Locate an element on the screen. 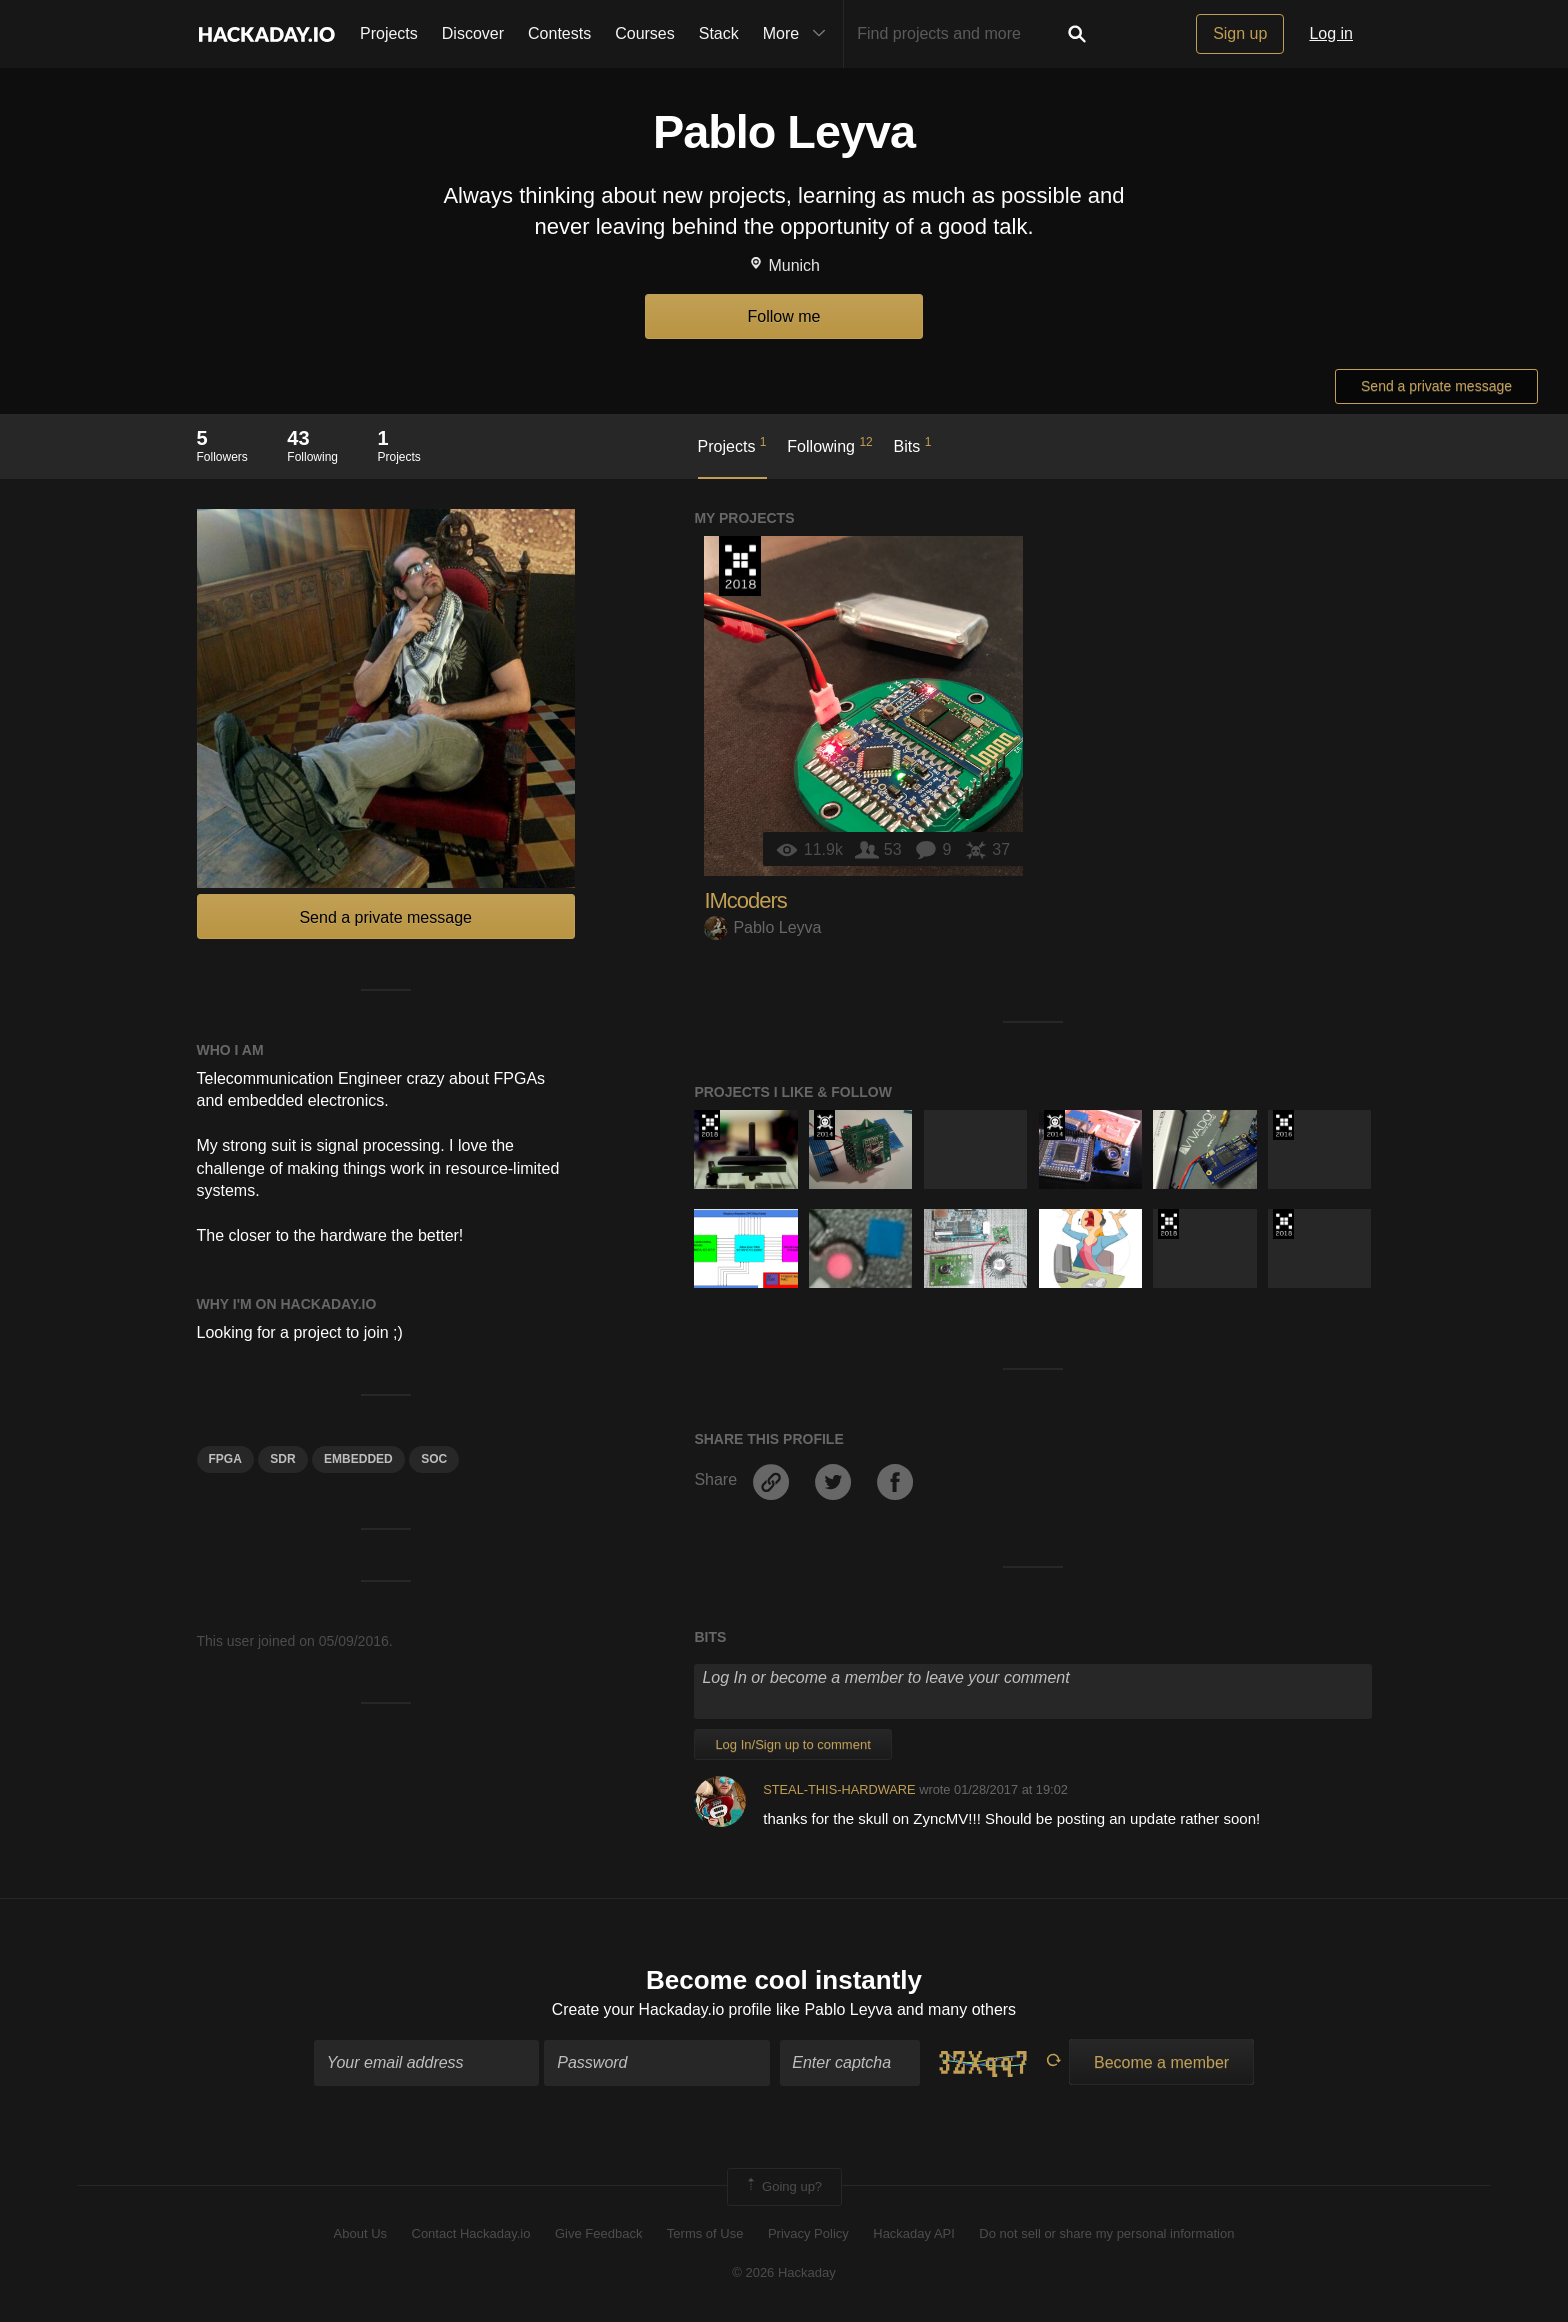 The height and width of the screenshot is (2322, 1568). Sign up is located at coordinates (1240, 33).